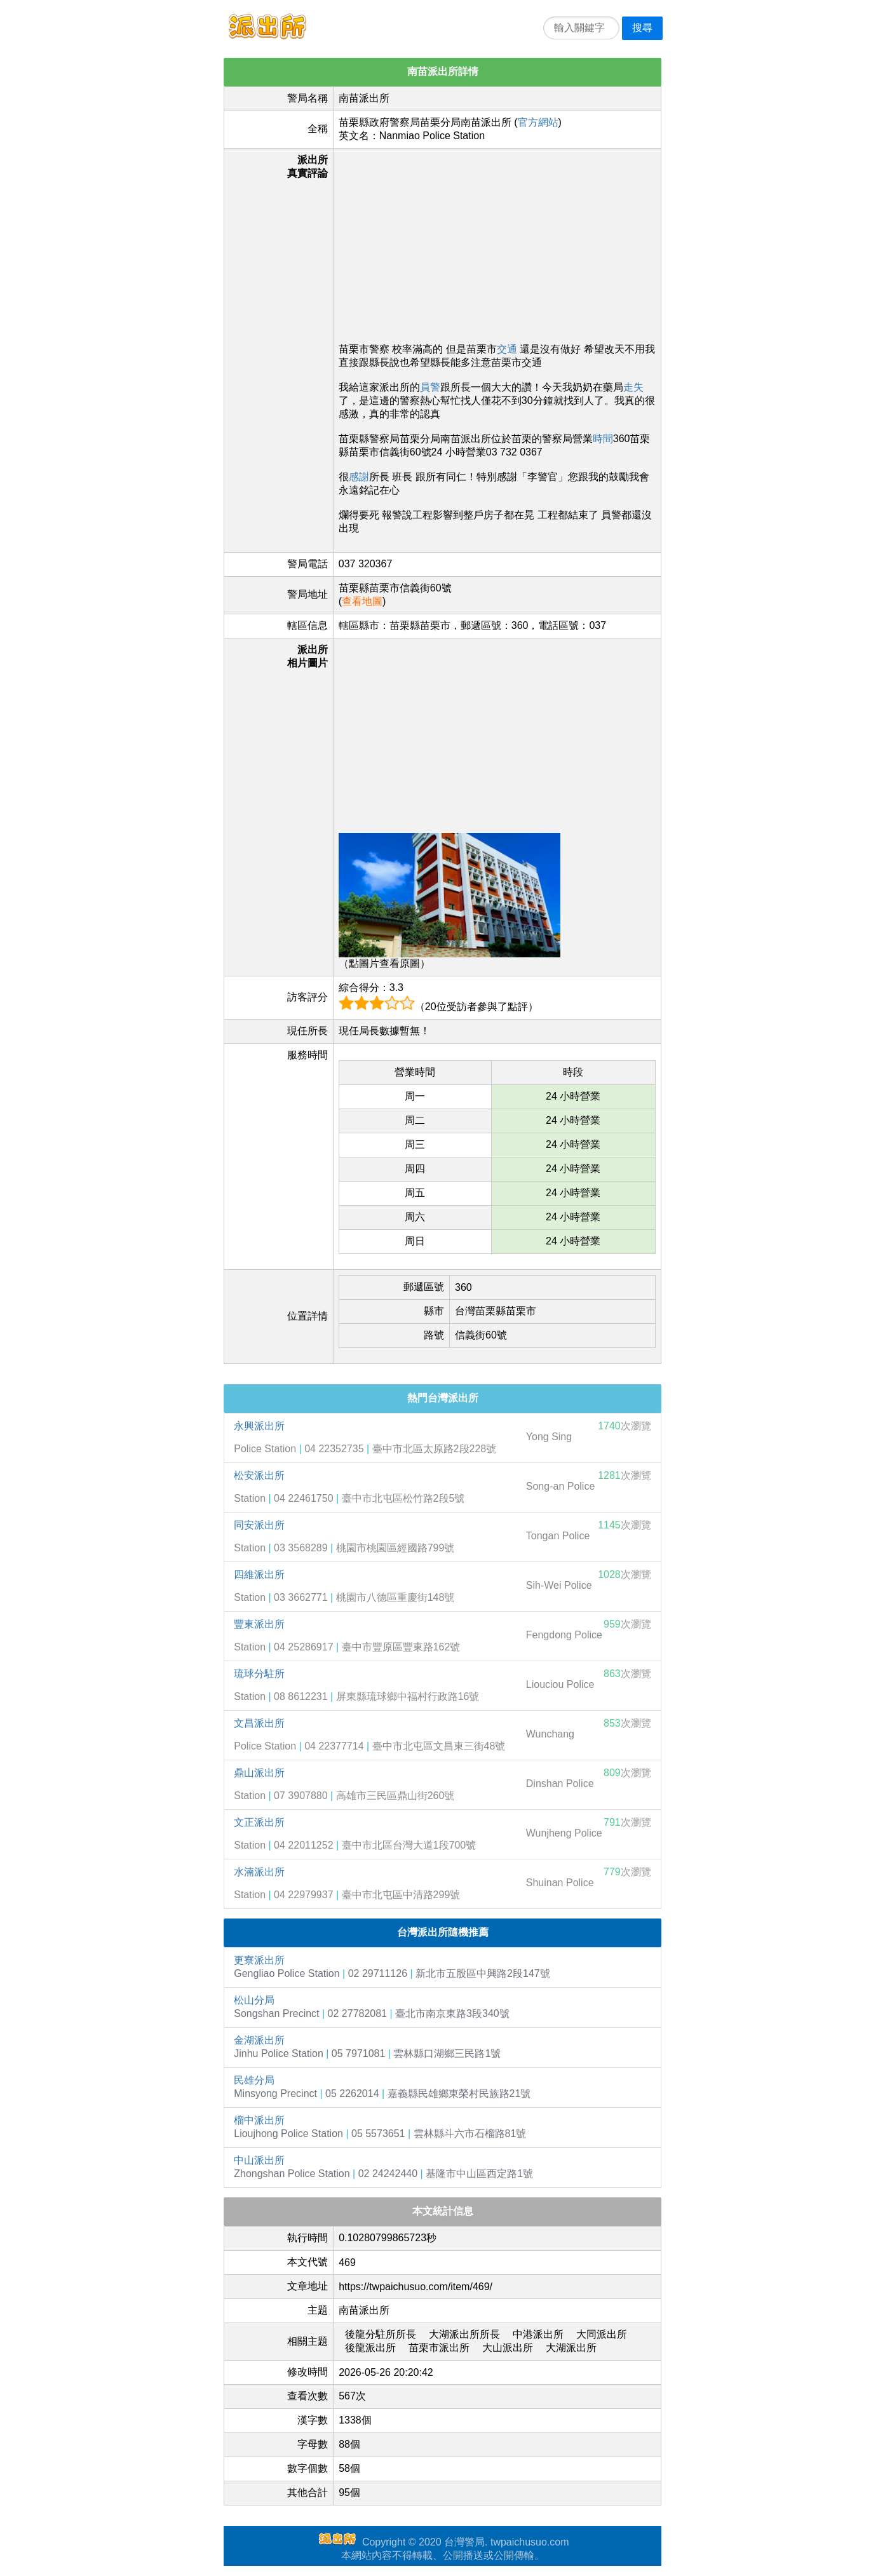  I want to click on 員警, so click(430, 387).